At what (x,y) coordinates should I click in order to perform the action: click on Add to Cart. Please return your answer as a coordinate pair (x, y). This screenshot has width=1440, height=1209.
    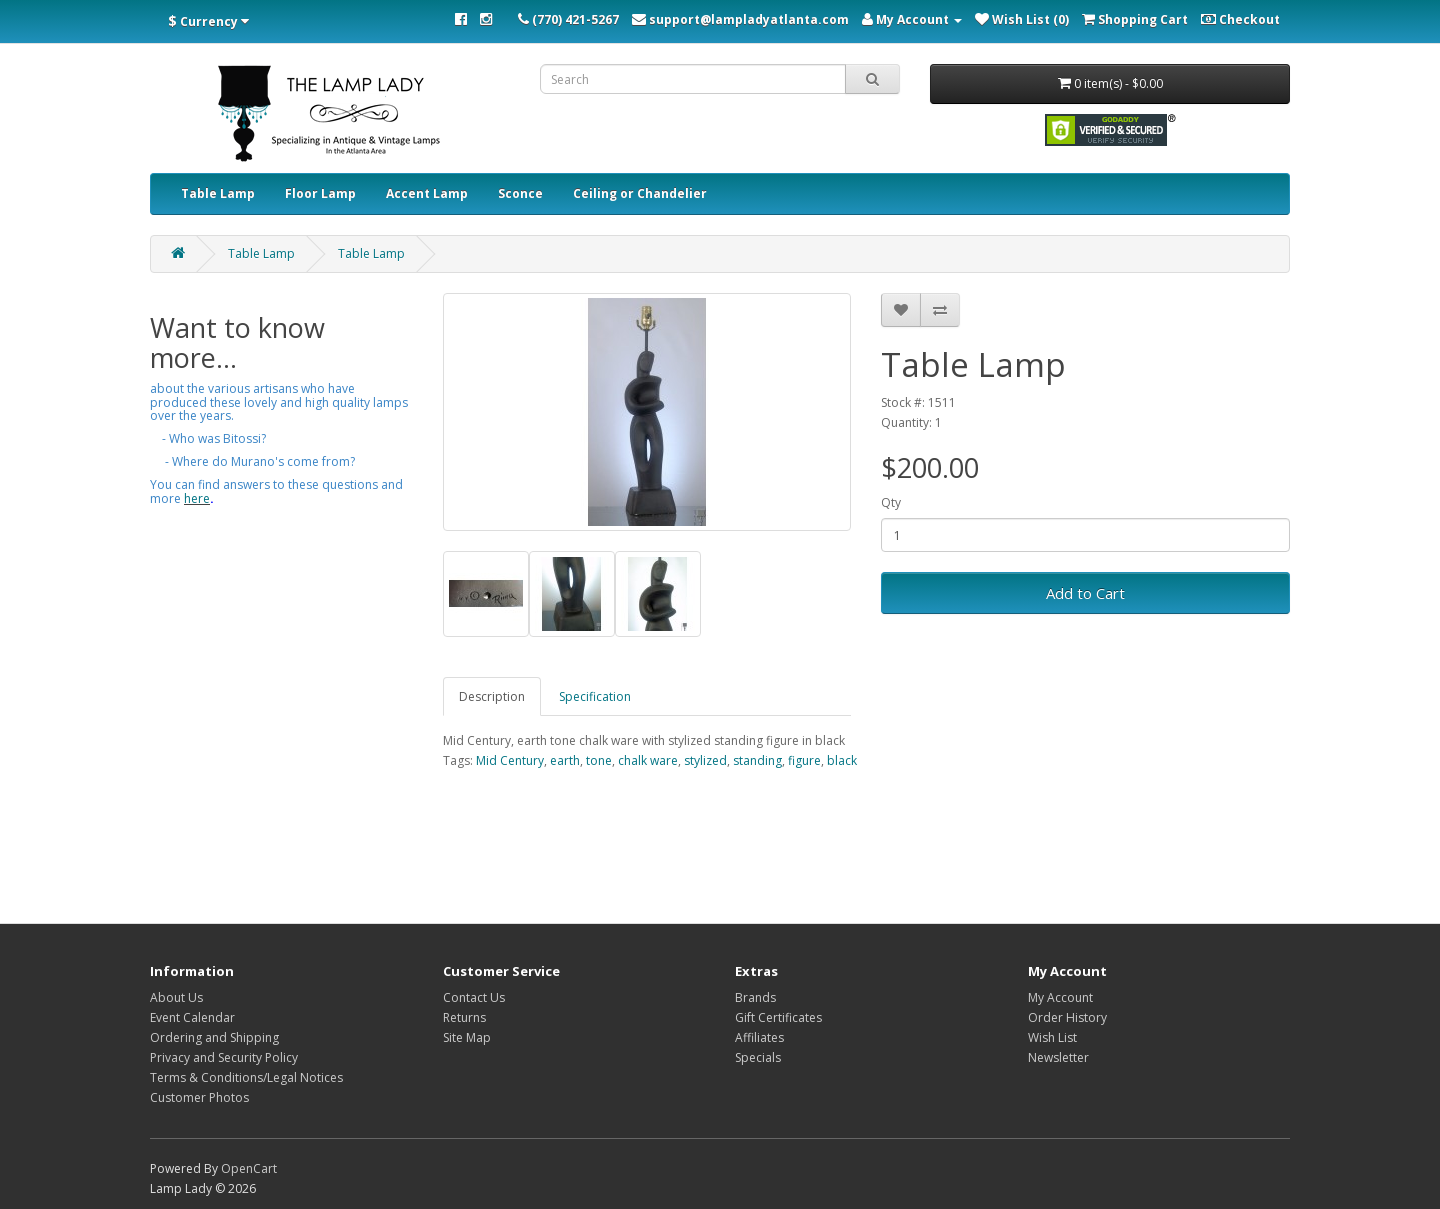
    Looking at the image, I should click on (1085, 593).